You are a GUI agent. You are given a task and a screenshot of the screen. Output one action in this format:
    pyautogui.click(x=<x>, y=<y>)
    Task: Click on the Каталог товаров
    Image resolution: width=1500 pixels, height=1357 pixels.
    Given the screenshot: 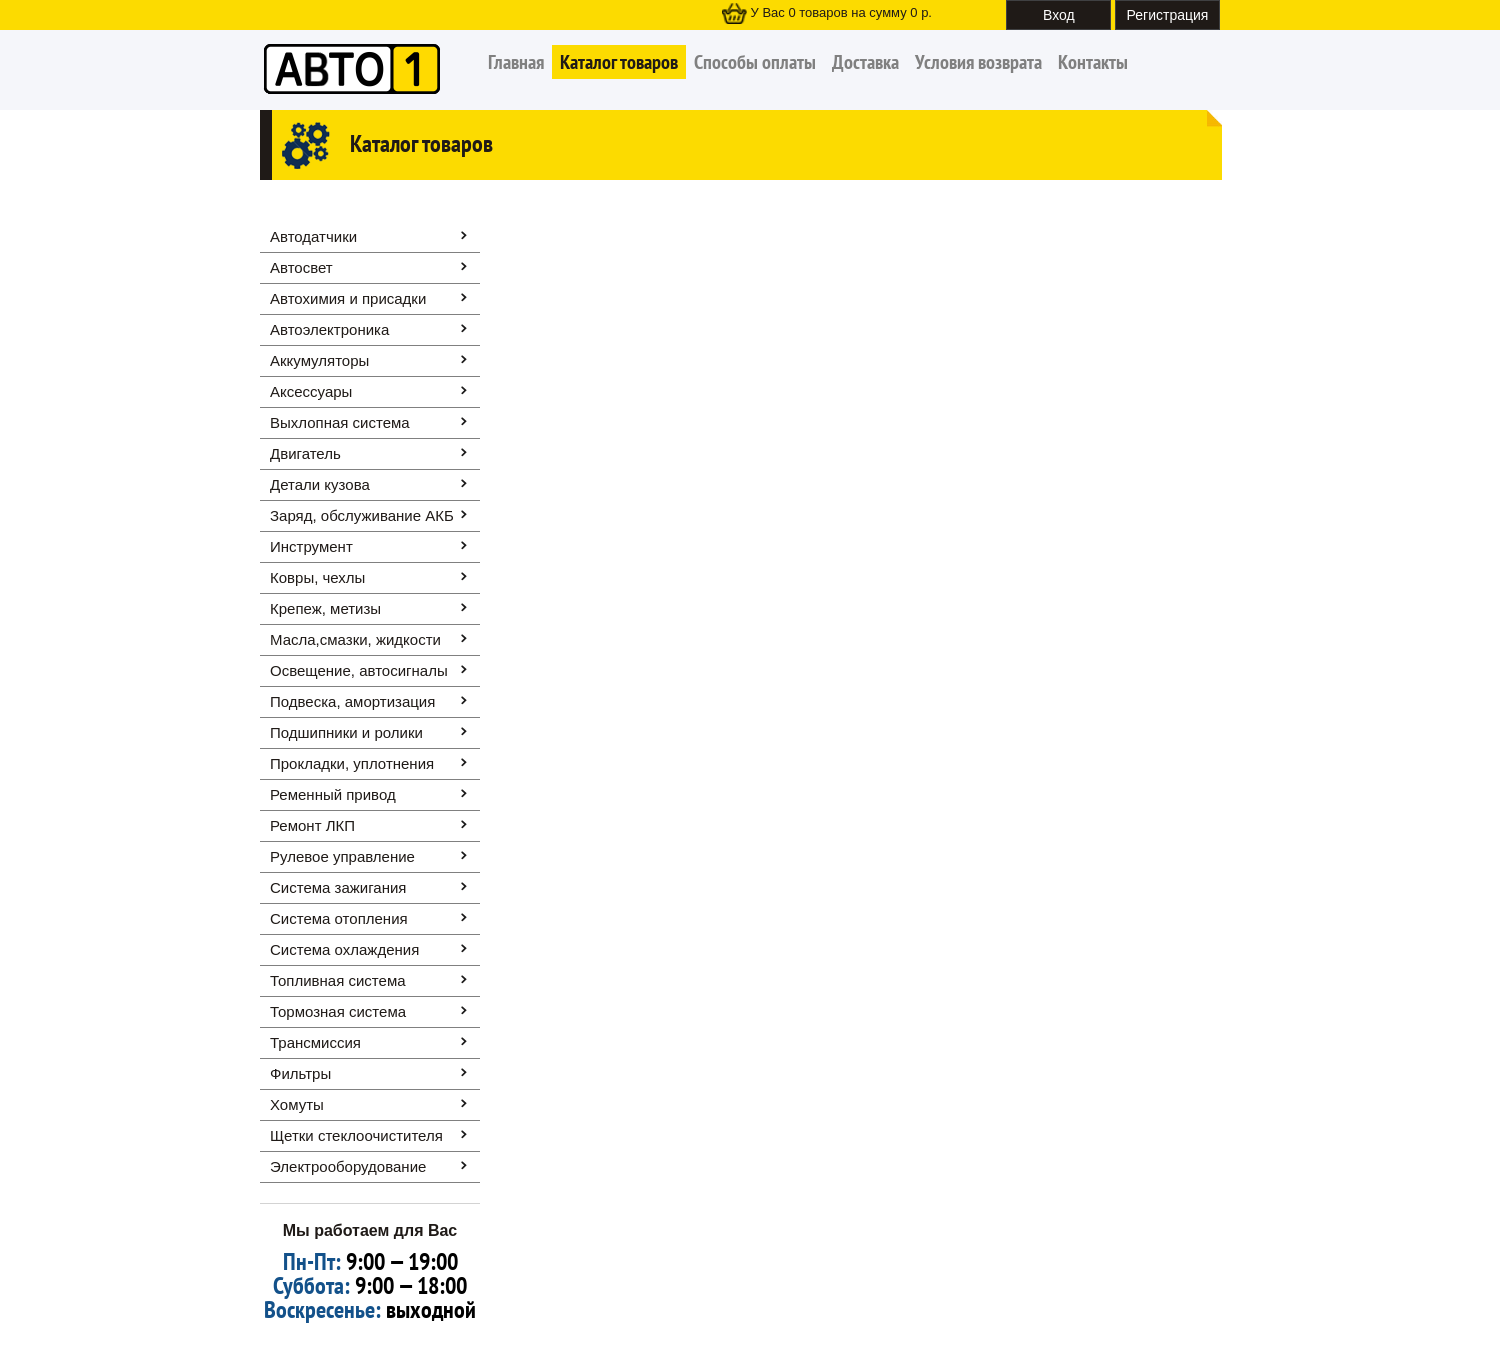 What is the action you would take?
    pyautogui.click(x=619, y=62)
    